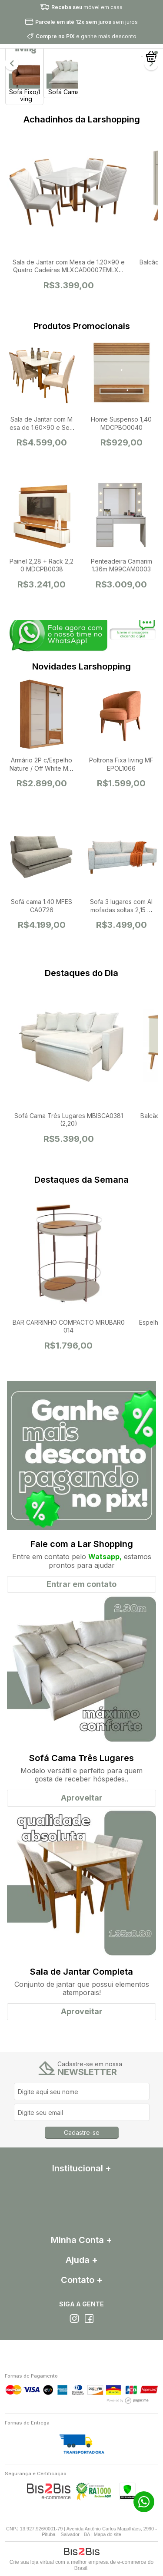 The height and width of the screenshot is (2576, 163). What do you see at coordinates (121, 764) in the screenshot?
I see `Poltrona Fixa living MFEPOL1066` at bounding box center [121, 764].